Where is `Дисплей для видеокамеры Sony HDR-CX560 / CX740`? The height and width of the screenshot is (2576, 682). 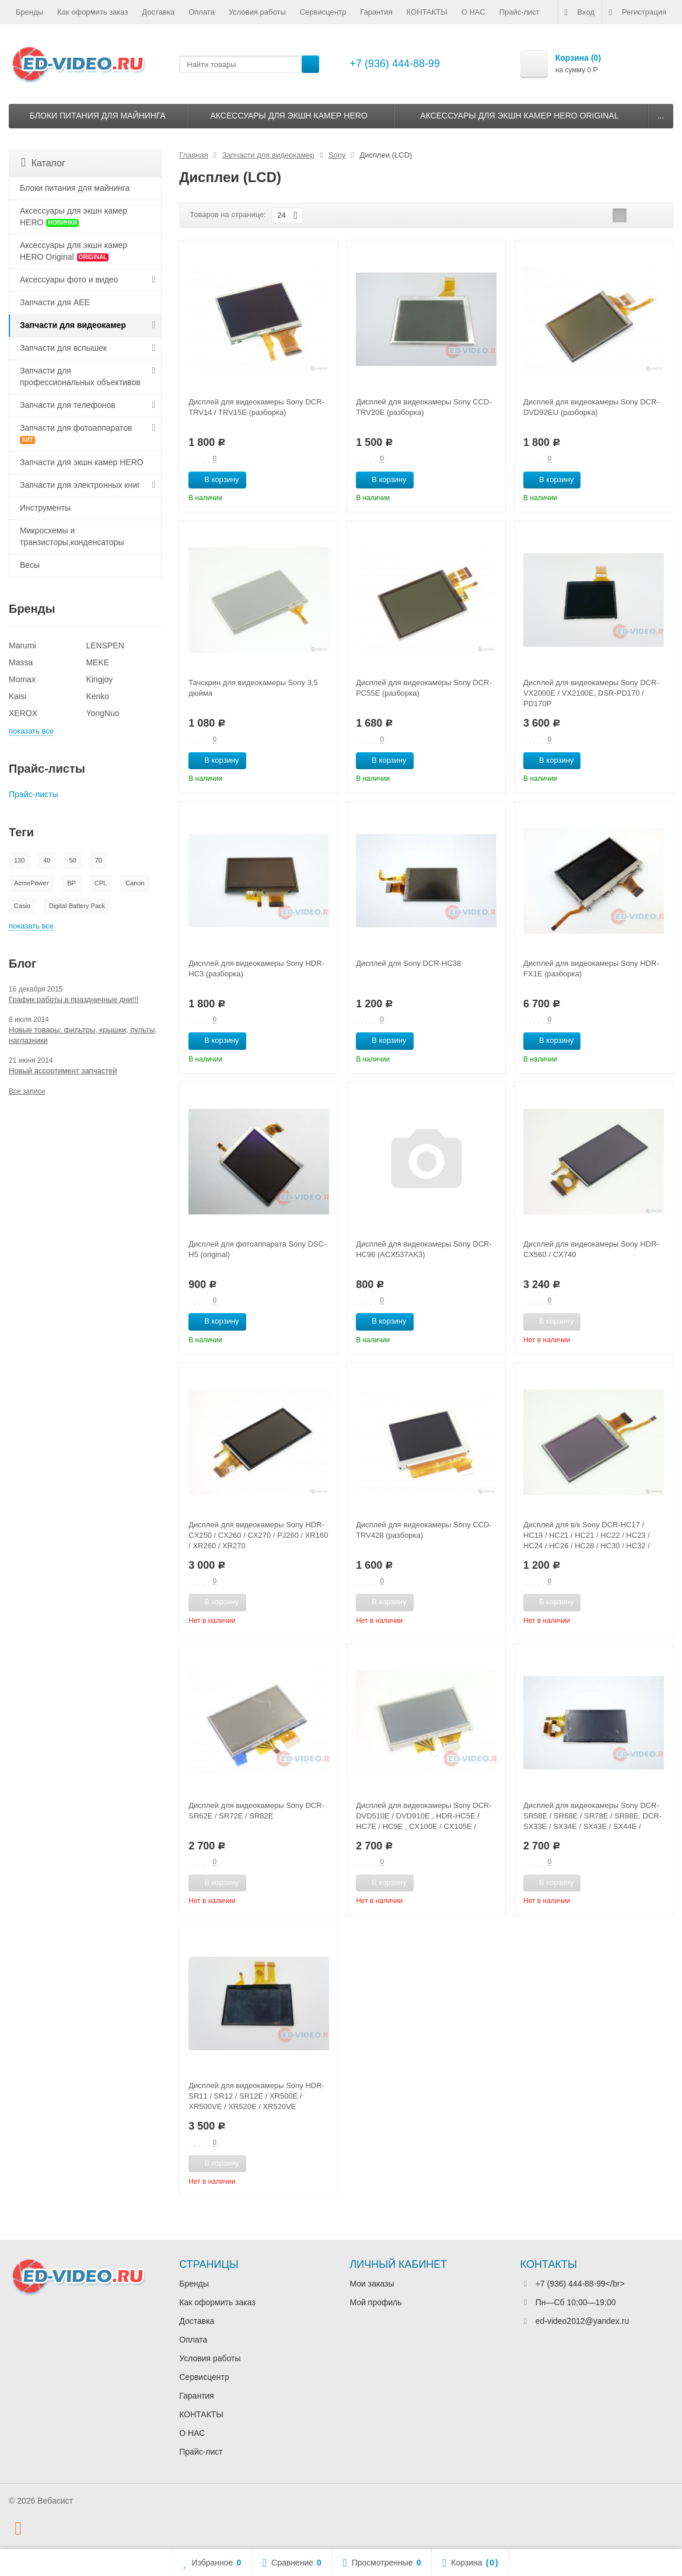 Дисплей для видеокамеры Sony HDR-CX560 / CX740 is located at coordinates (591, 1249).